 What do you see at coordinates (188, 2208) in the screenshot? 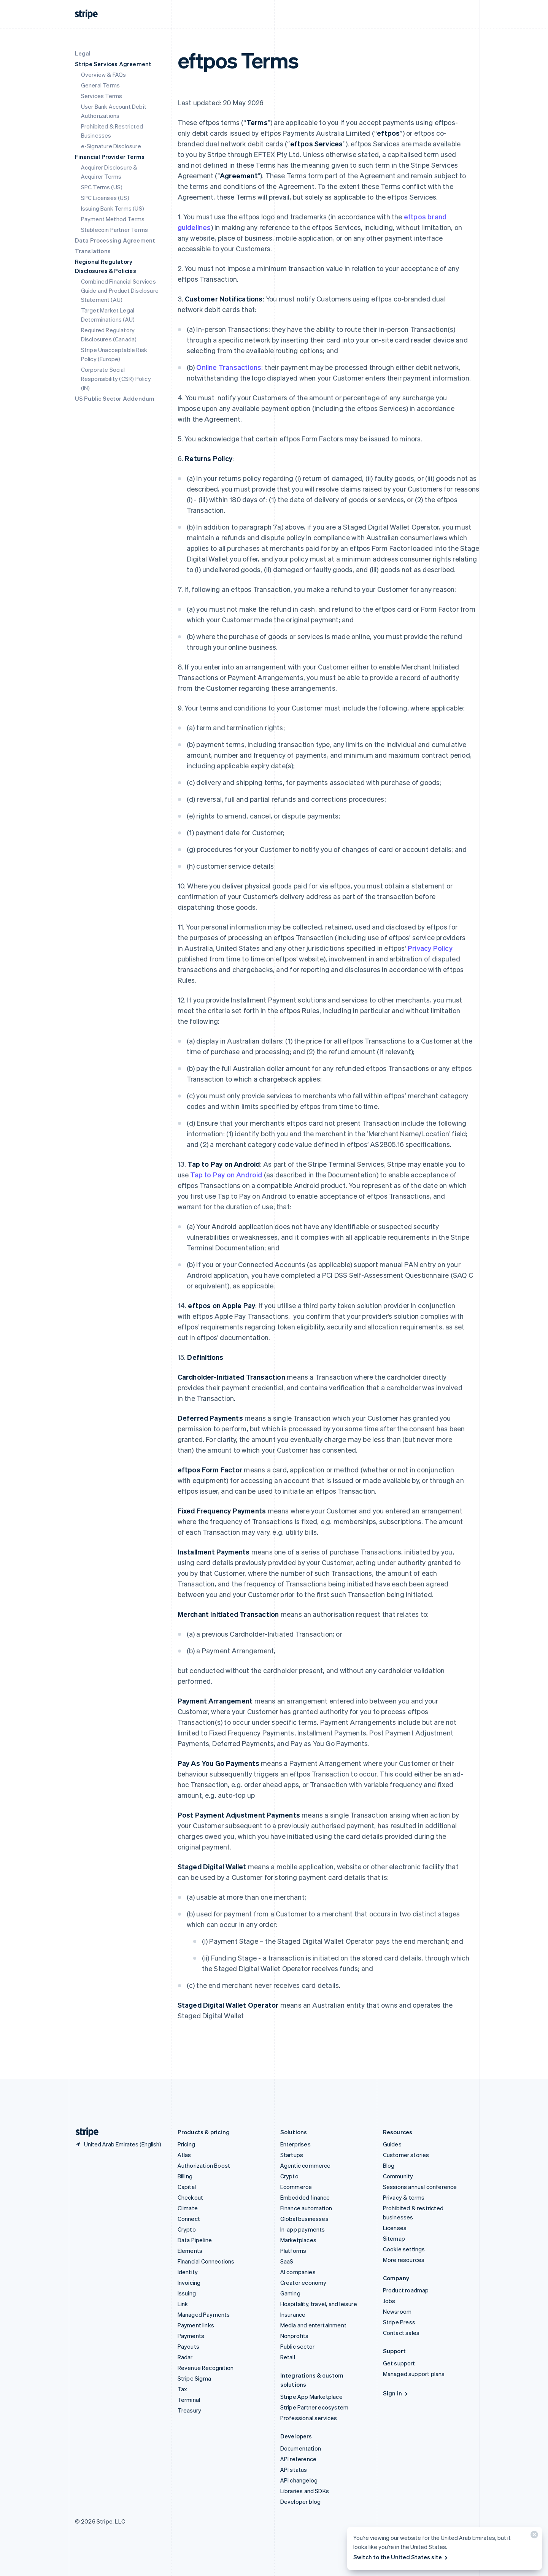
I see `Climate` at bounding box center [188, 2208].